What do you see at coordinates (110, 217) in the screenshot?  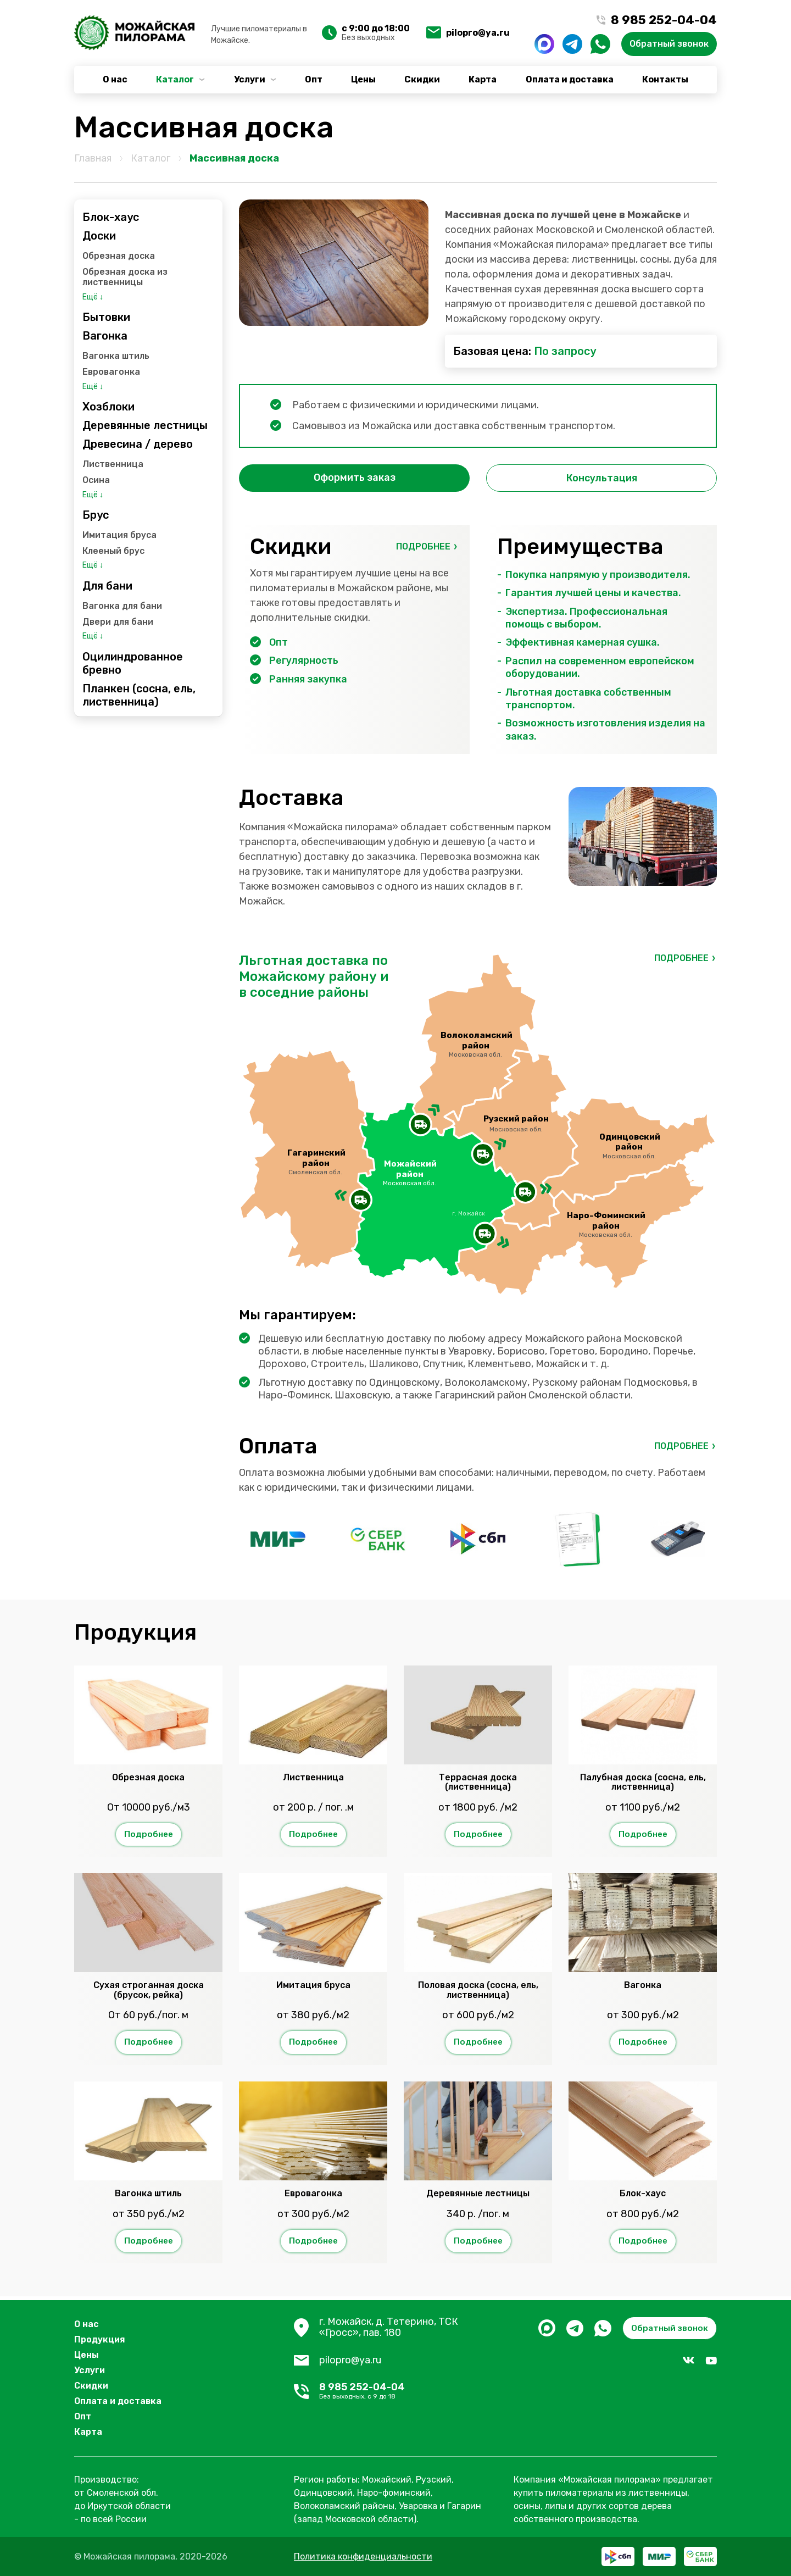 I see `Блок-хаус` at bounding box center [110, 217].